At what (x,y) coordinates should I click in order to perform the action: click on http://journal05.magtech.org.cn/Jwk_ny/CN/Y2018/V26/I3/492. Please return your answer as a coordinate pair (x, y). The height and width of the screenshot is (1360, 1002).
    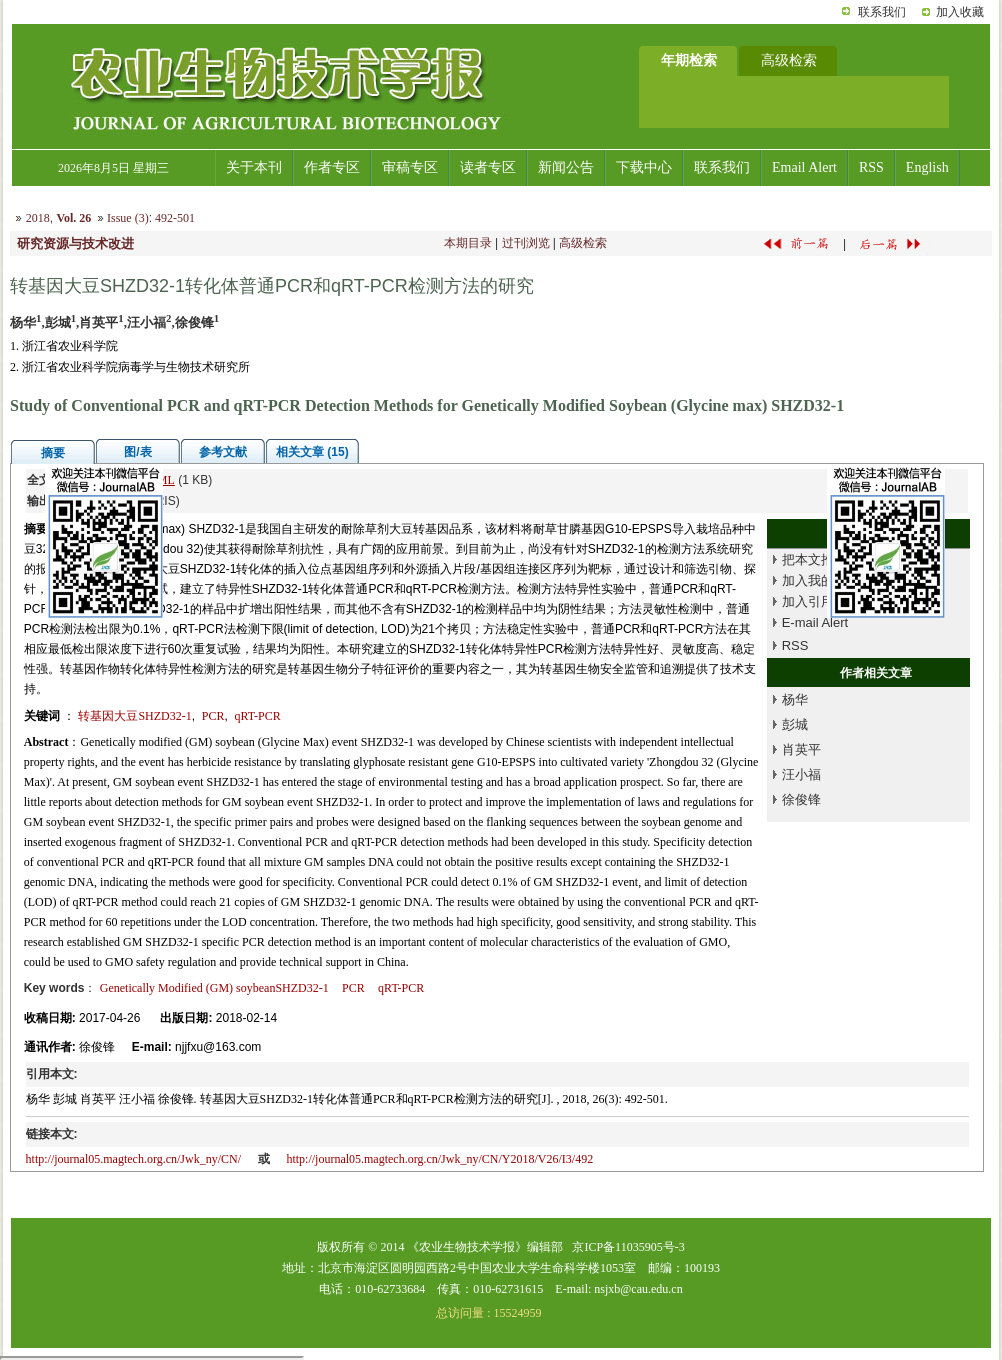
    Looking at the image, I should click on (439, 1159).